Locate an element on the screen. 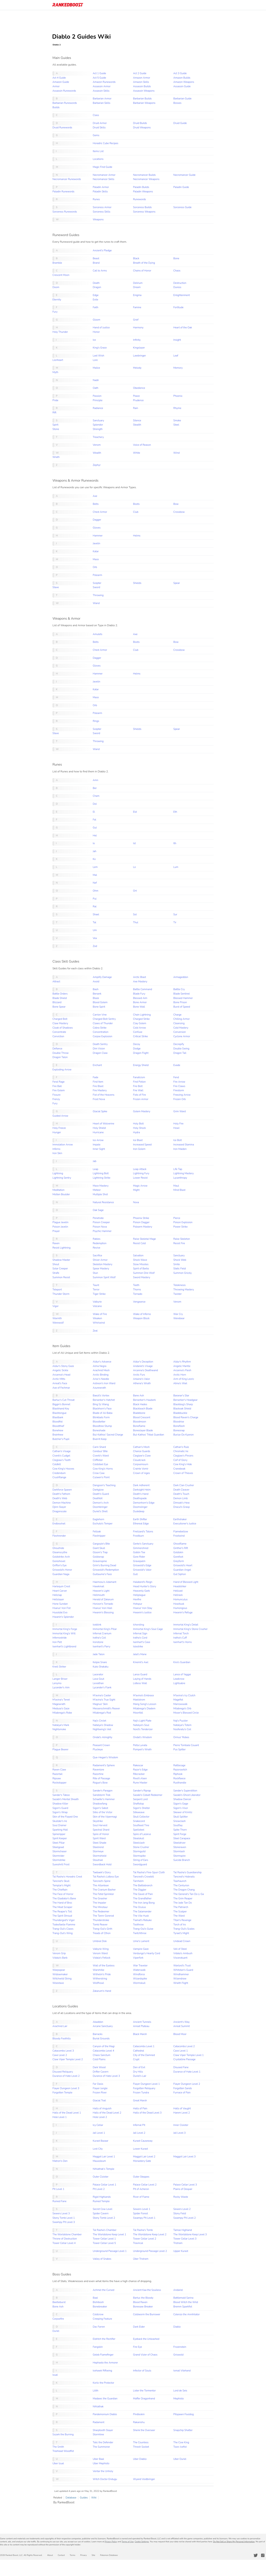 The image size is (266, 2576). Concentrate is located at coordinates (62, 1032).